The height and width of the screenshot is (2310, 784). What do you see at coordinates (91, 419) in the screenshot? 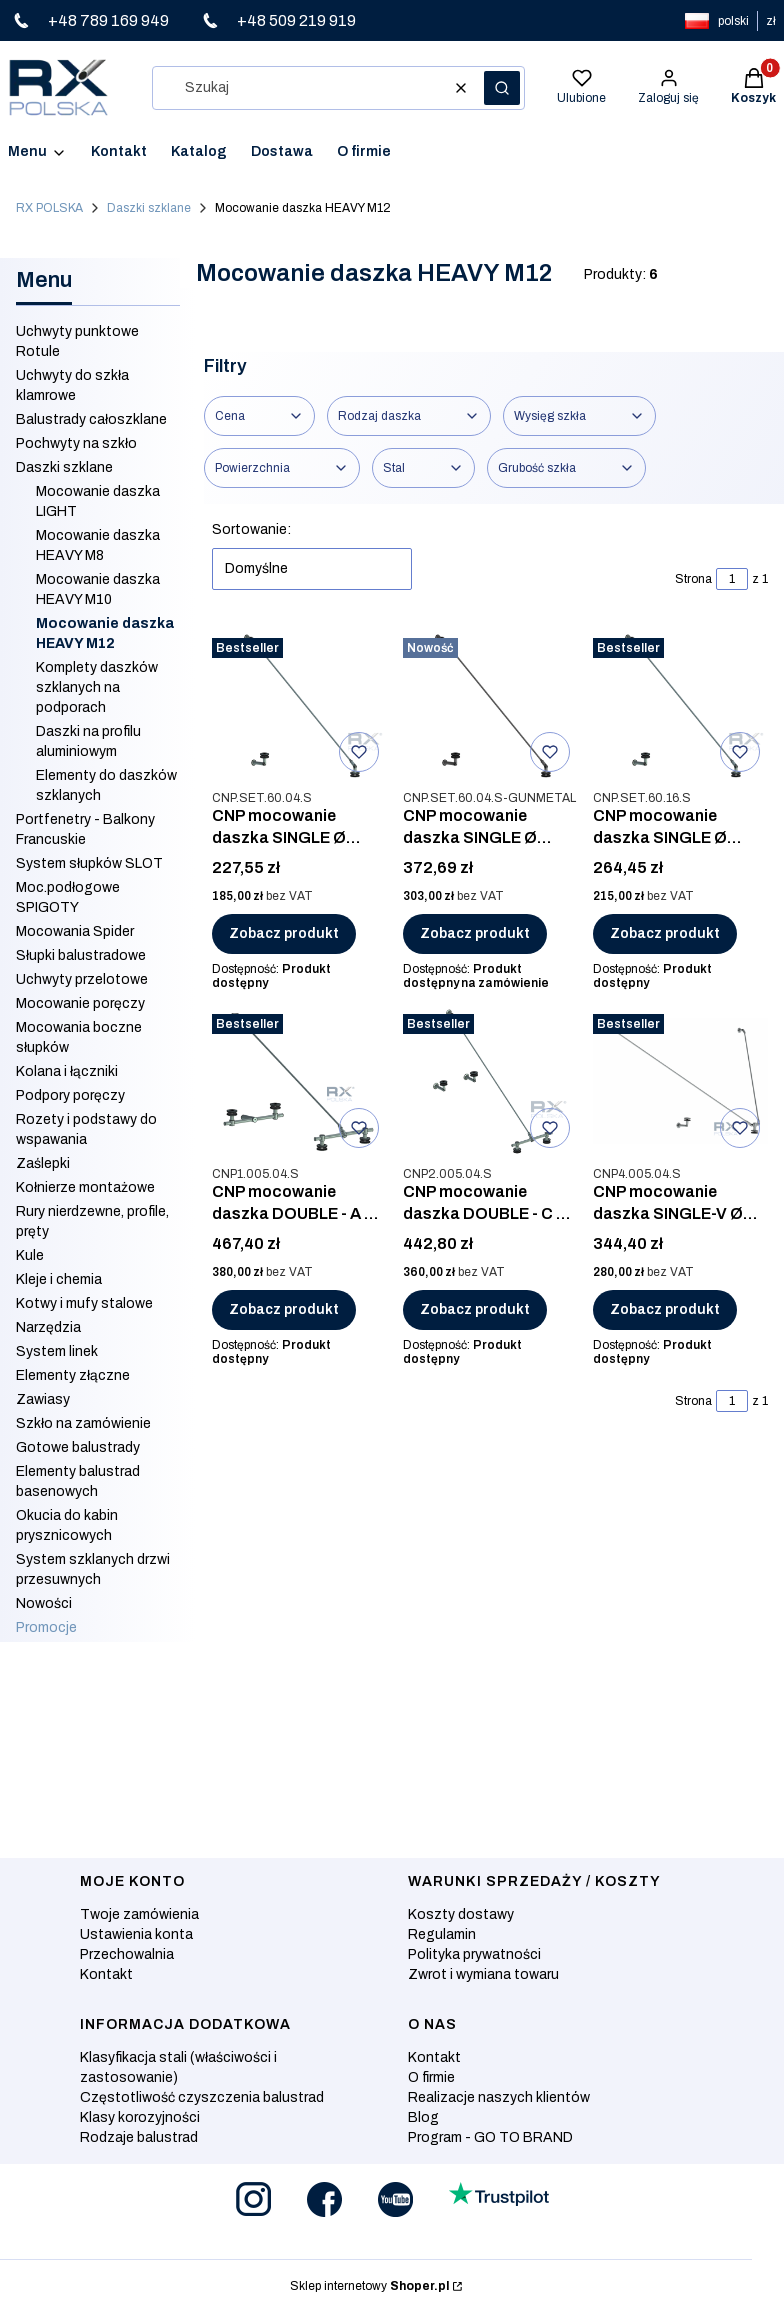
I see `Balustrady całoszklane` at bounding box center [91, 419].